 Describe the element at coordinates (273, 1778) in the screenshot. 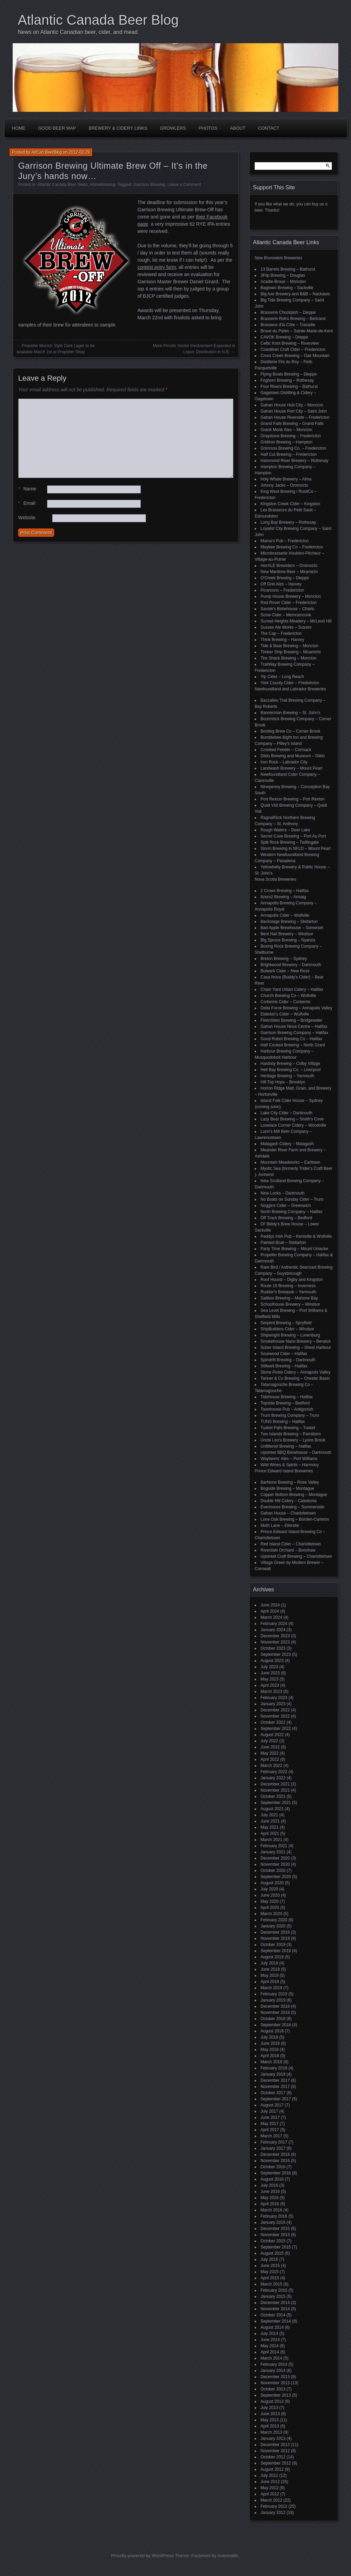

I see `January 2022` at that location.